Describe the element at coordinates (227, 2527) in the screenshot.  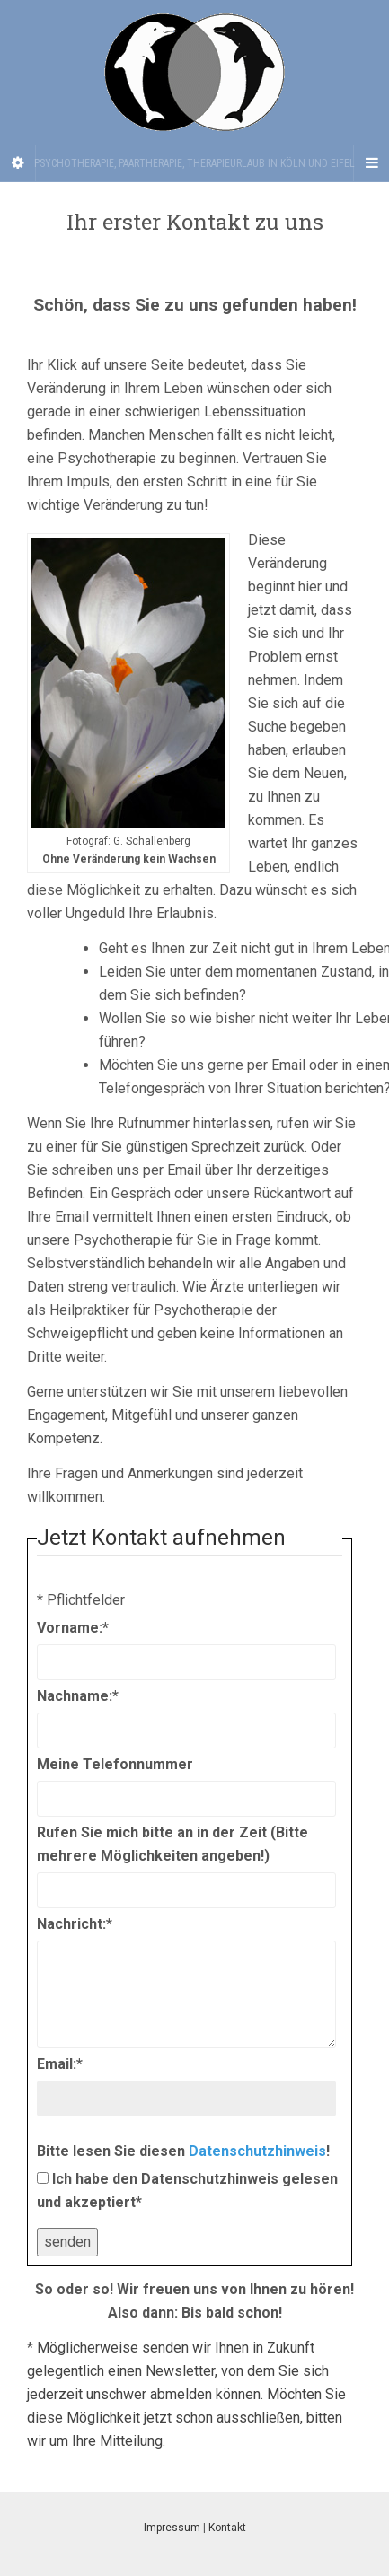
I see `Kontakt` at that location.